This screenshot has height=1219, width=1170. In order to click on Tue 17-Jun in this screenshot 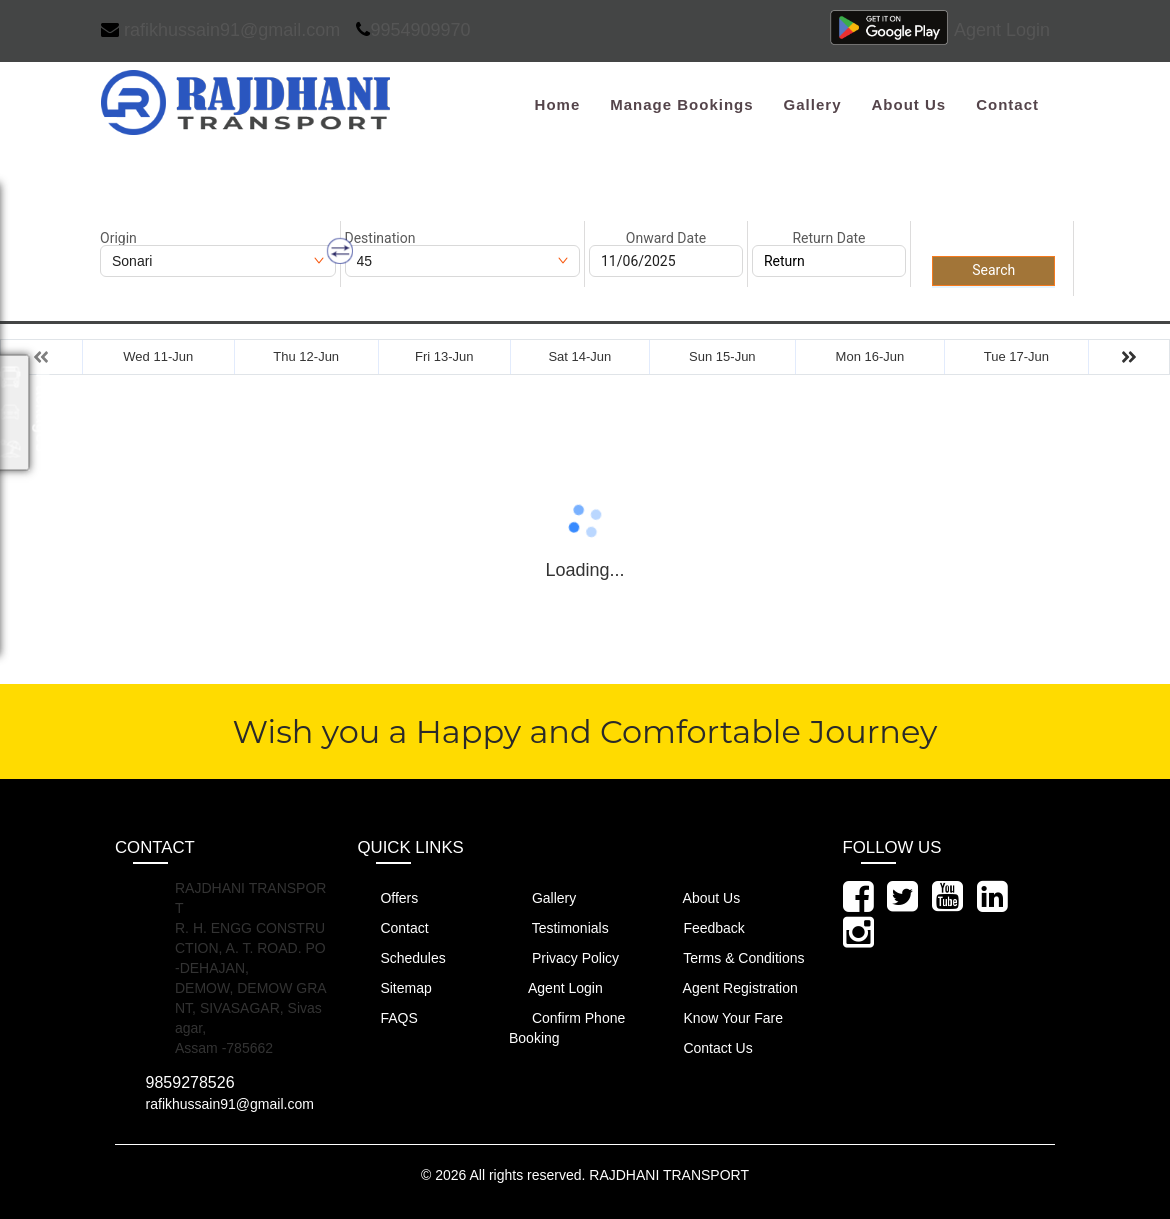, I will do `click(1016, 356)`.